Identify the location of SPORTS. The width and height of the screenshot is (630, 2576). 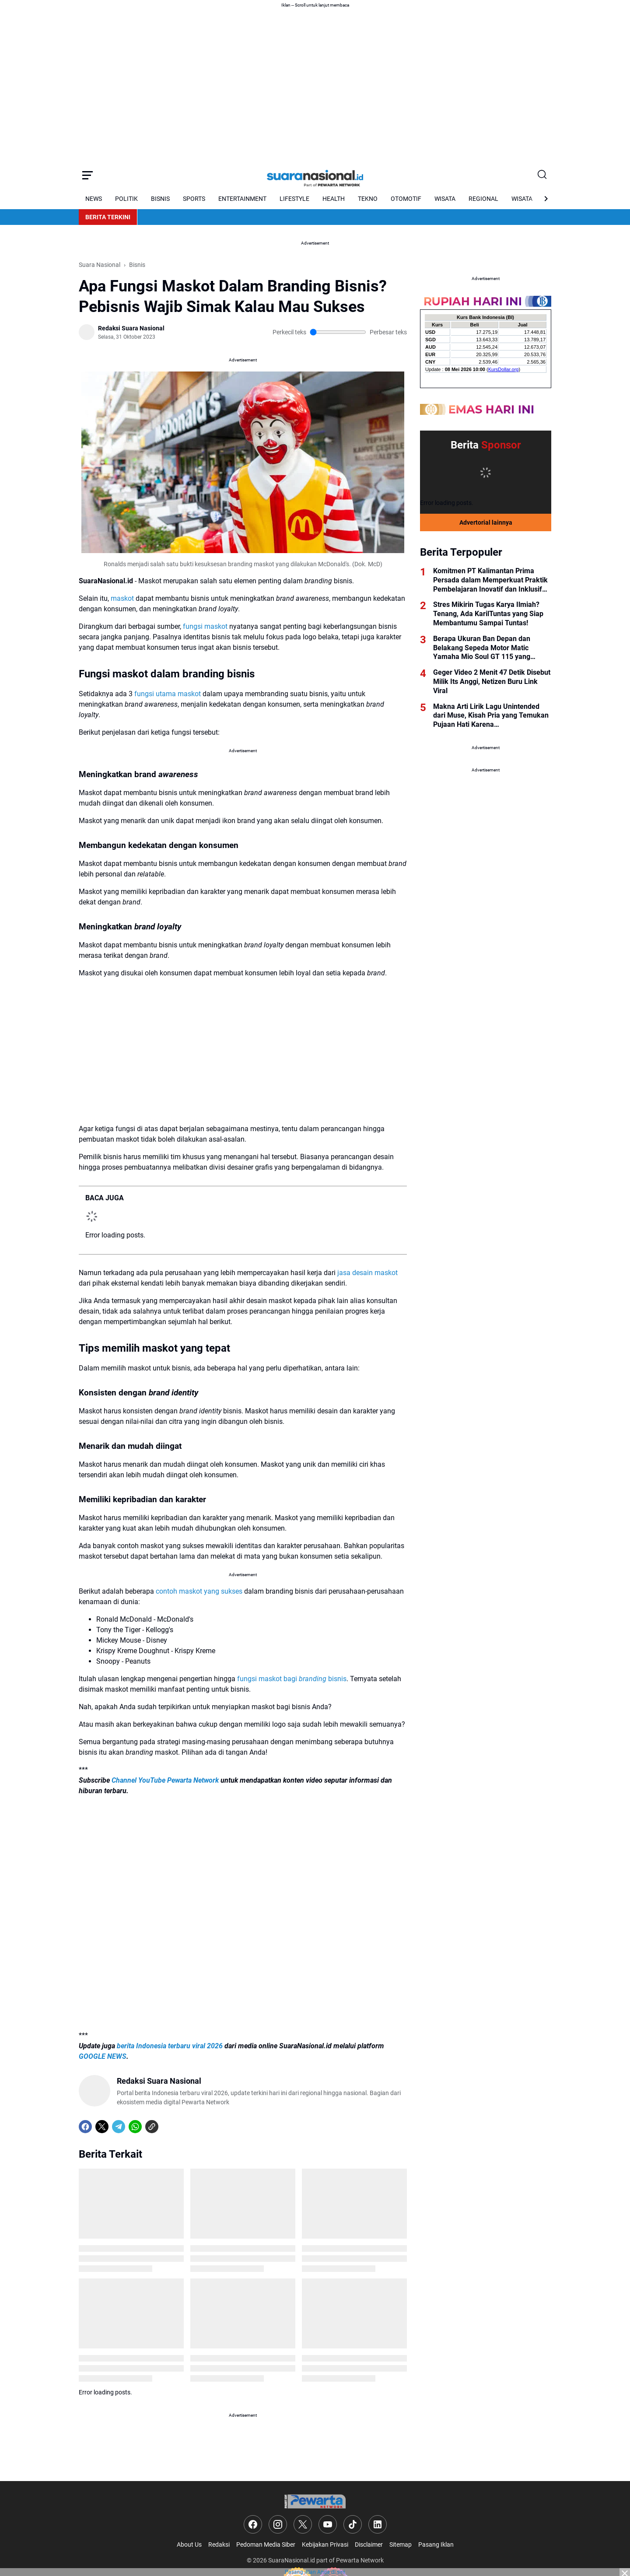
(194, 198).